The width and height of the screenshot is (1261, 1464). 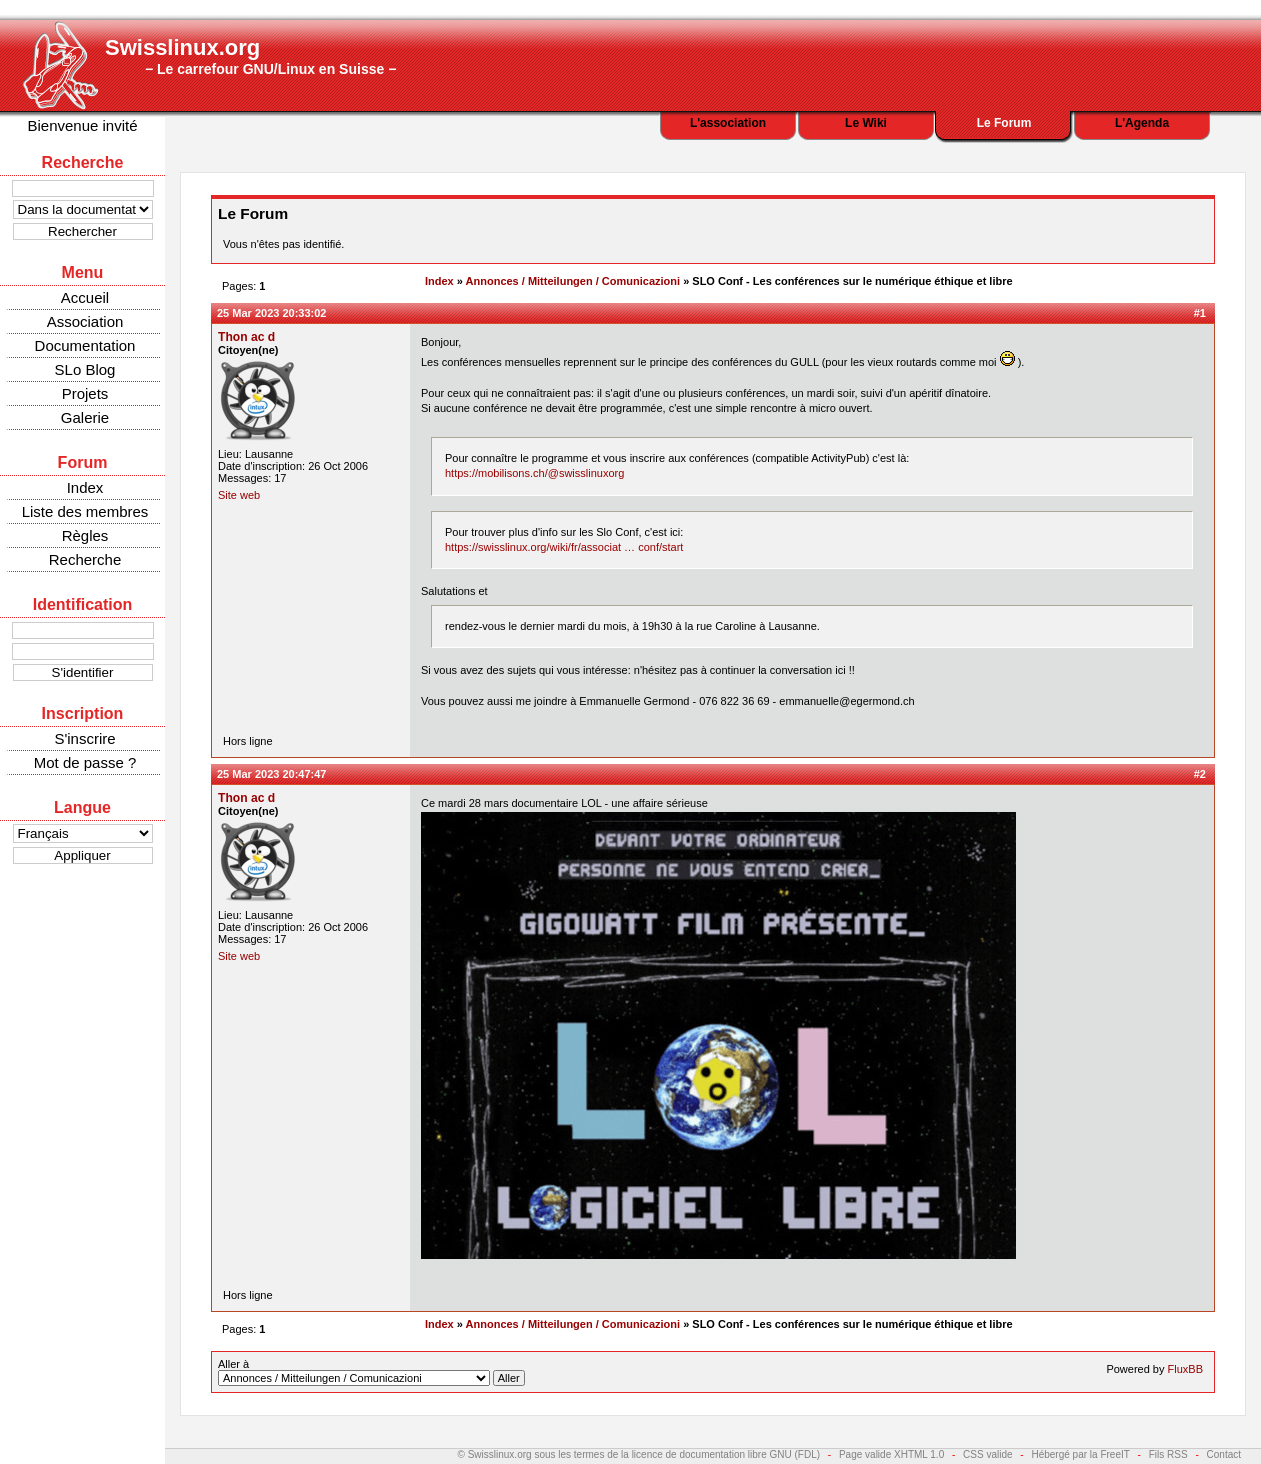 I want to click on SLo Blog, so click(x=85, y=369).